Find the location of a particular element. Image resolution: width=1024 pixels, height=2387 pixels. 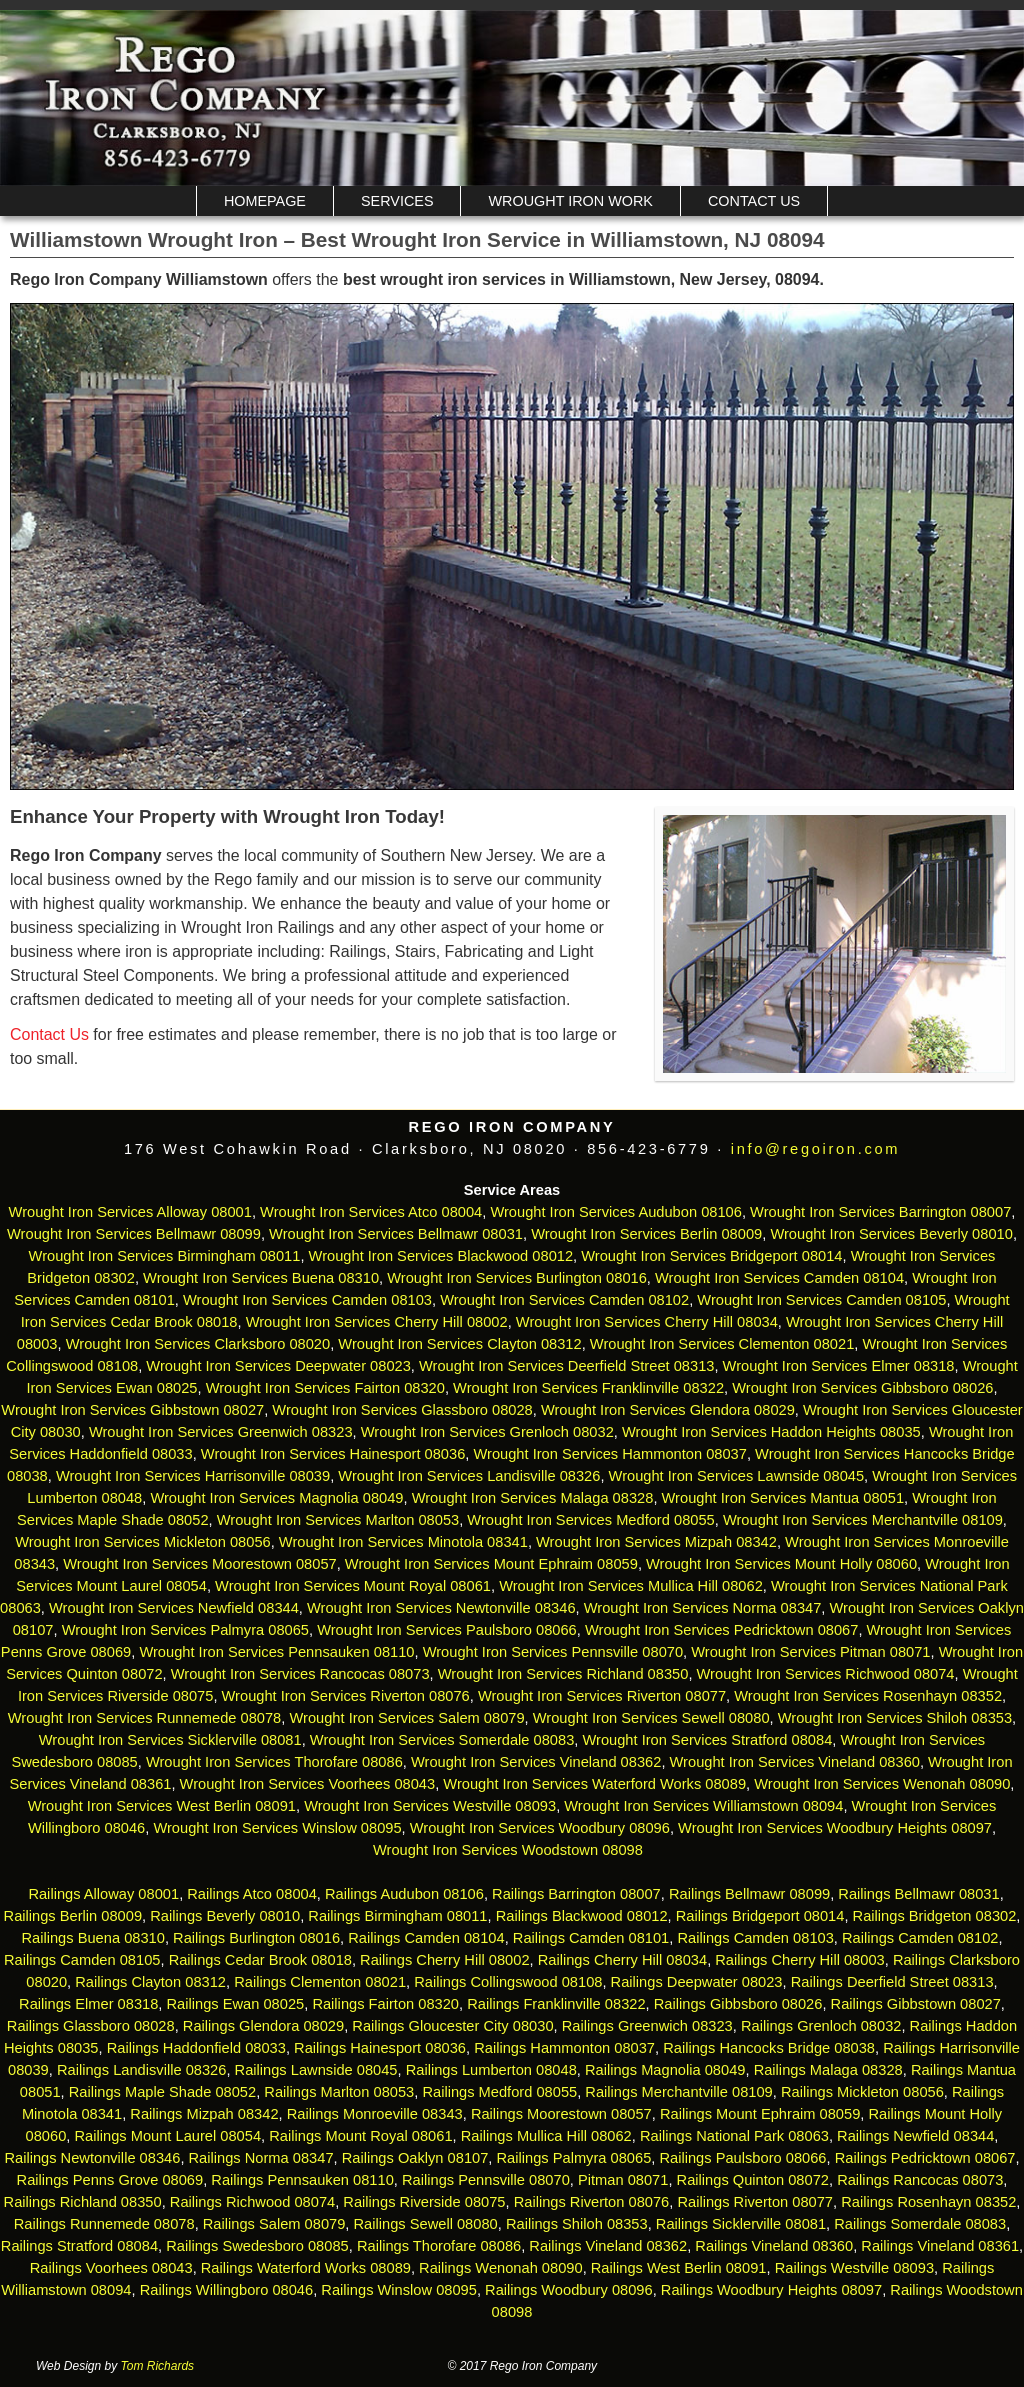

Homepage is located at coordinates (265, 201).